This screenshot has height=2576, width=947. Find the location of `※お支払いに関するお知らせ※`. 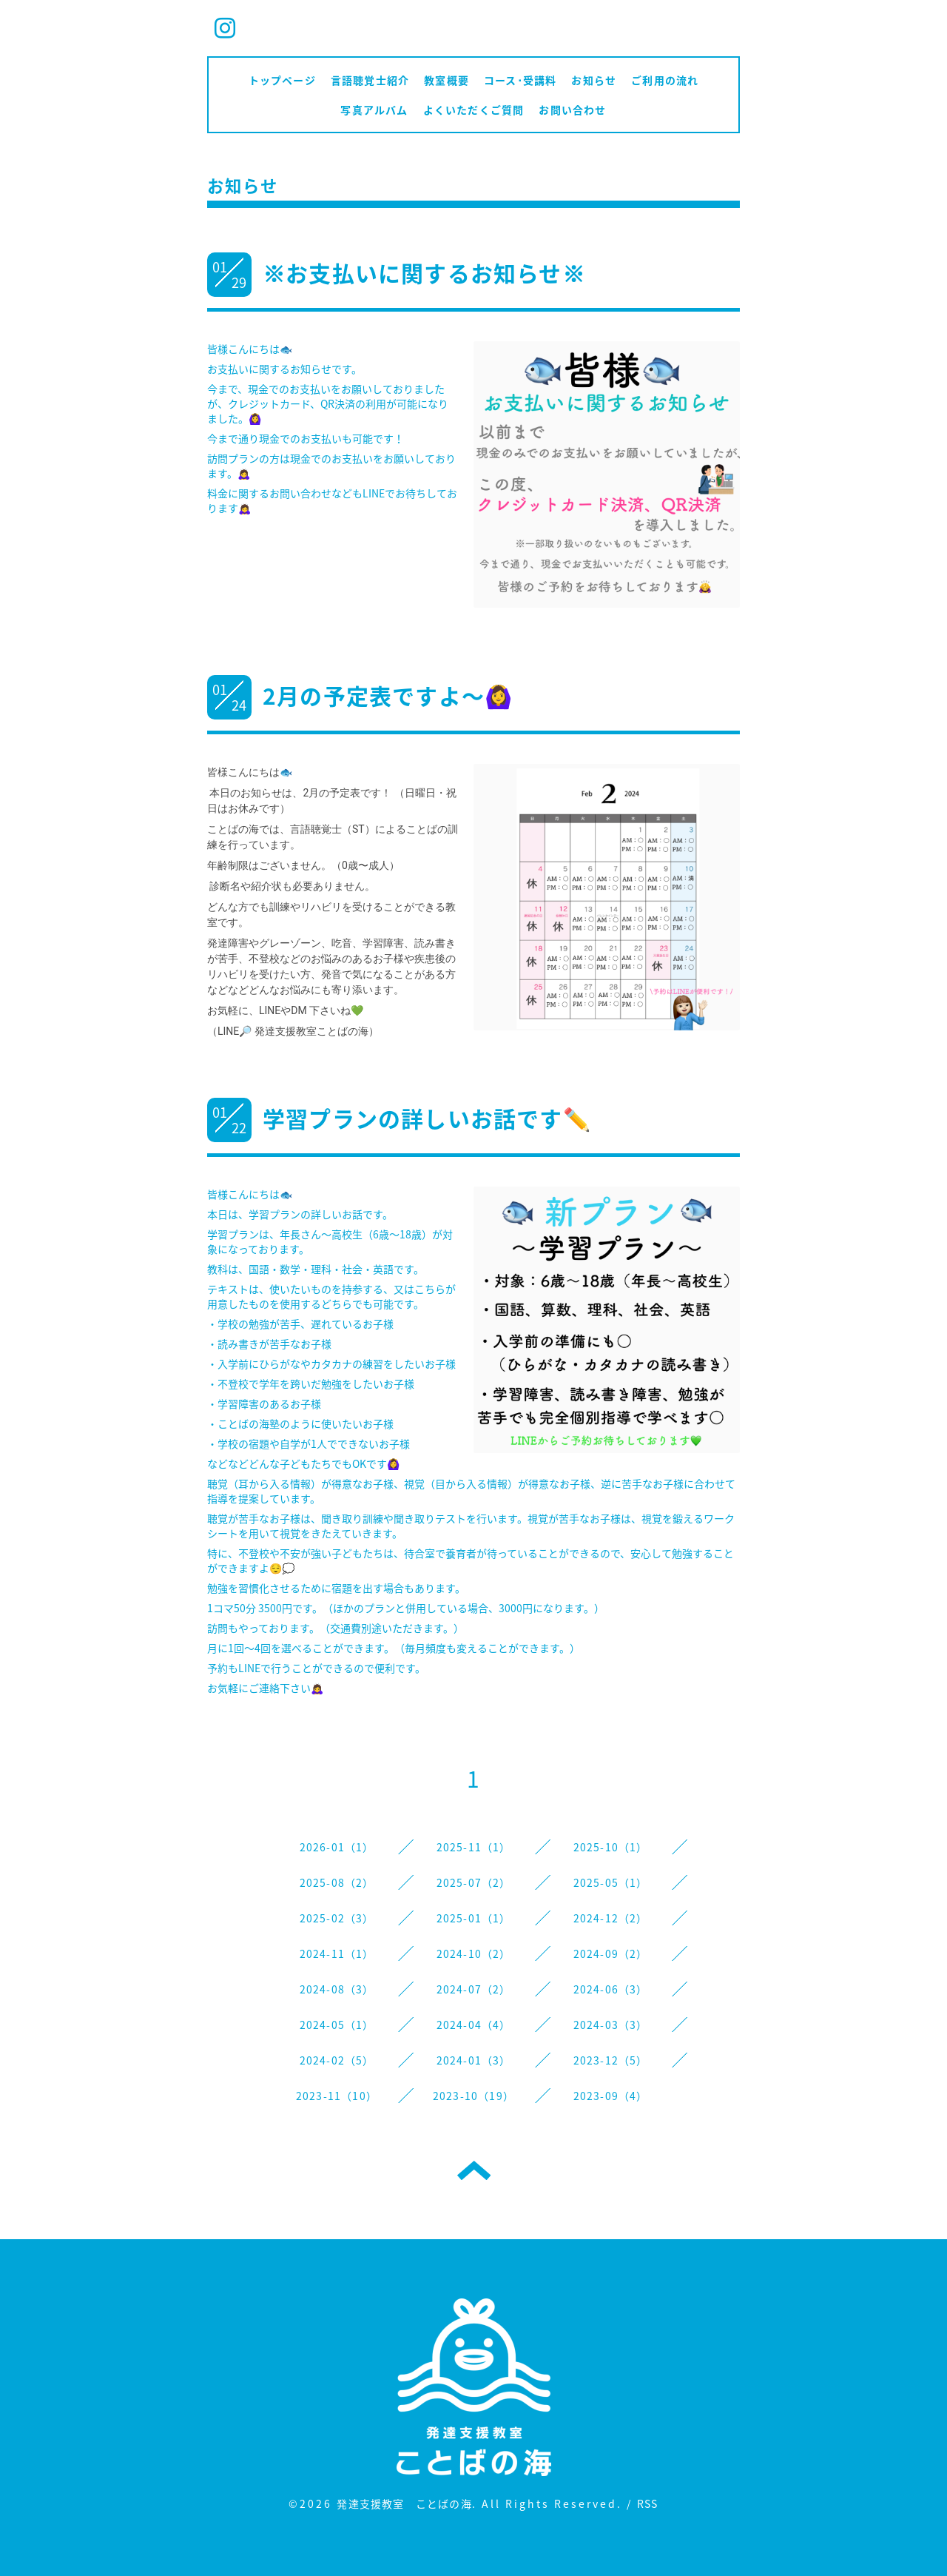

※お支払いに関するお知らせ※ is located at coordinates (424, 272).